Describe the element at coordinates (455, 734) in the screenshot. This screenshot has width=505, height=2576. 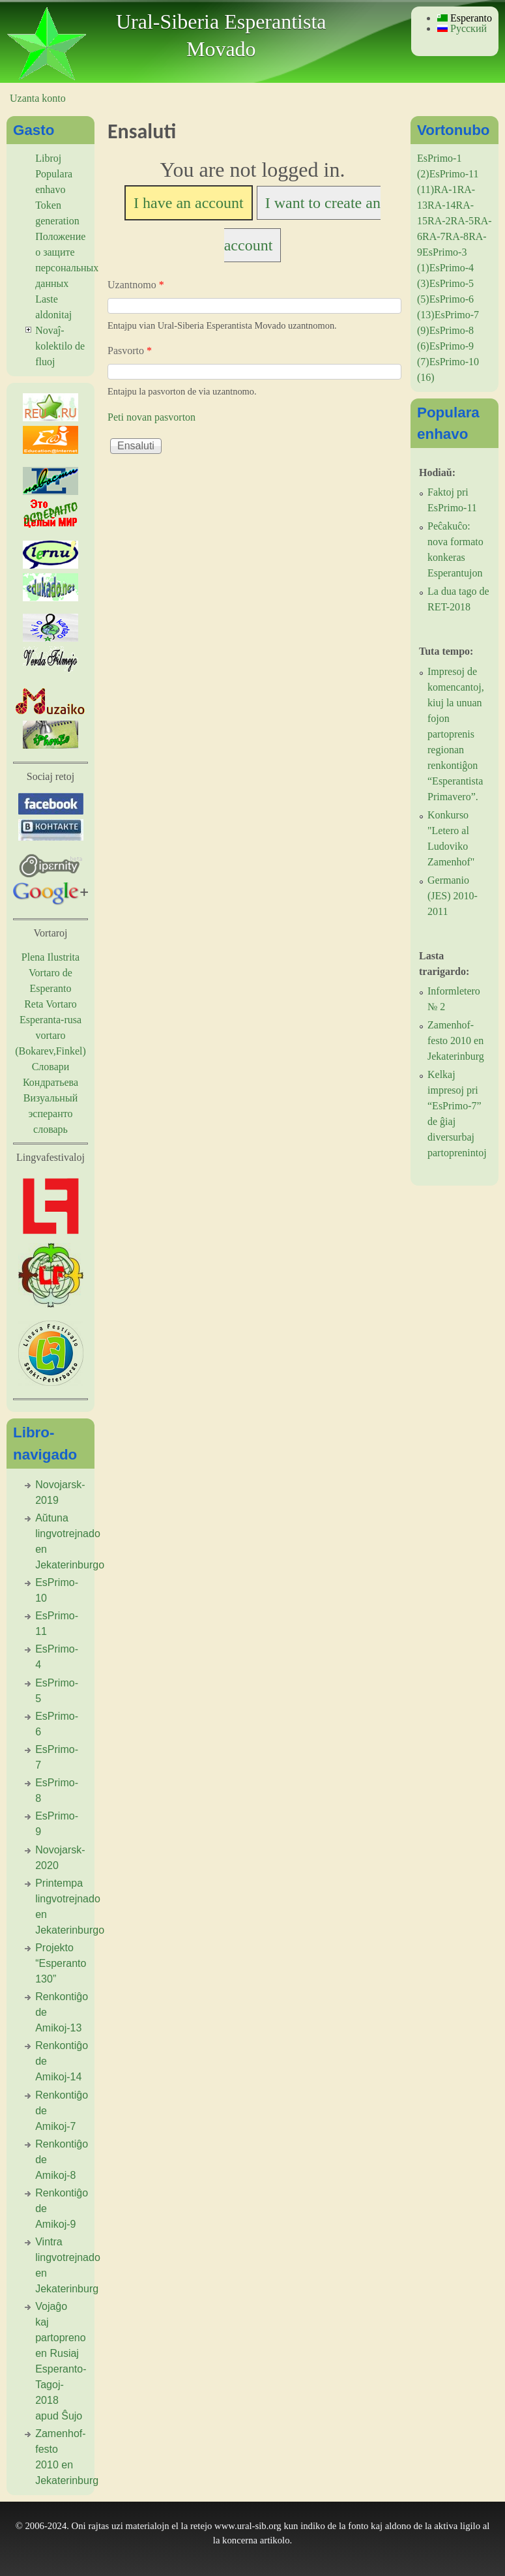
I see `Impresoj de komencantoj, kiuj la unuan fojon partoprenis regionan renkontiĝon “Esperantista Primavero”.` at that location.